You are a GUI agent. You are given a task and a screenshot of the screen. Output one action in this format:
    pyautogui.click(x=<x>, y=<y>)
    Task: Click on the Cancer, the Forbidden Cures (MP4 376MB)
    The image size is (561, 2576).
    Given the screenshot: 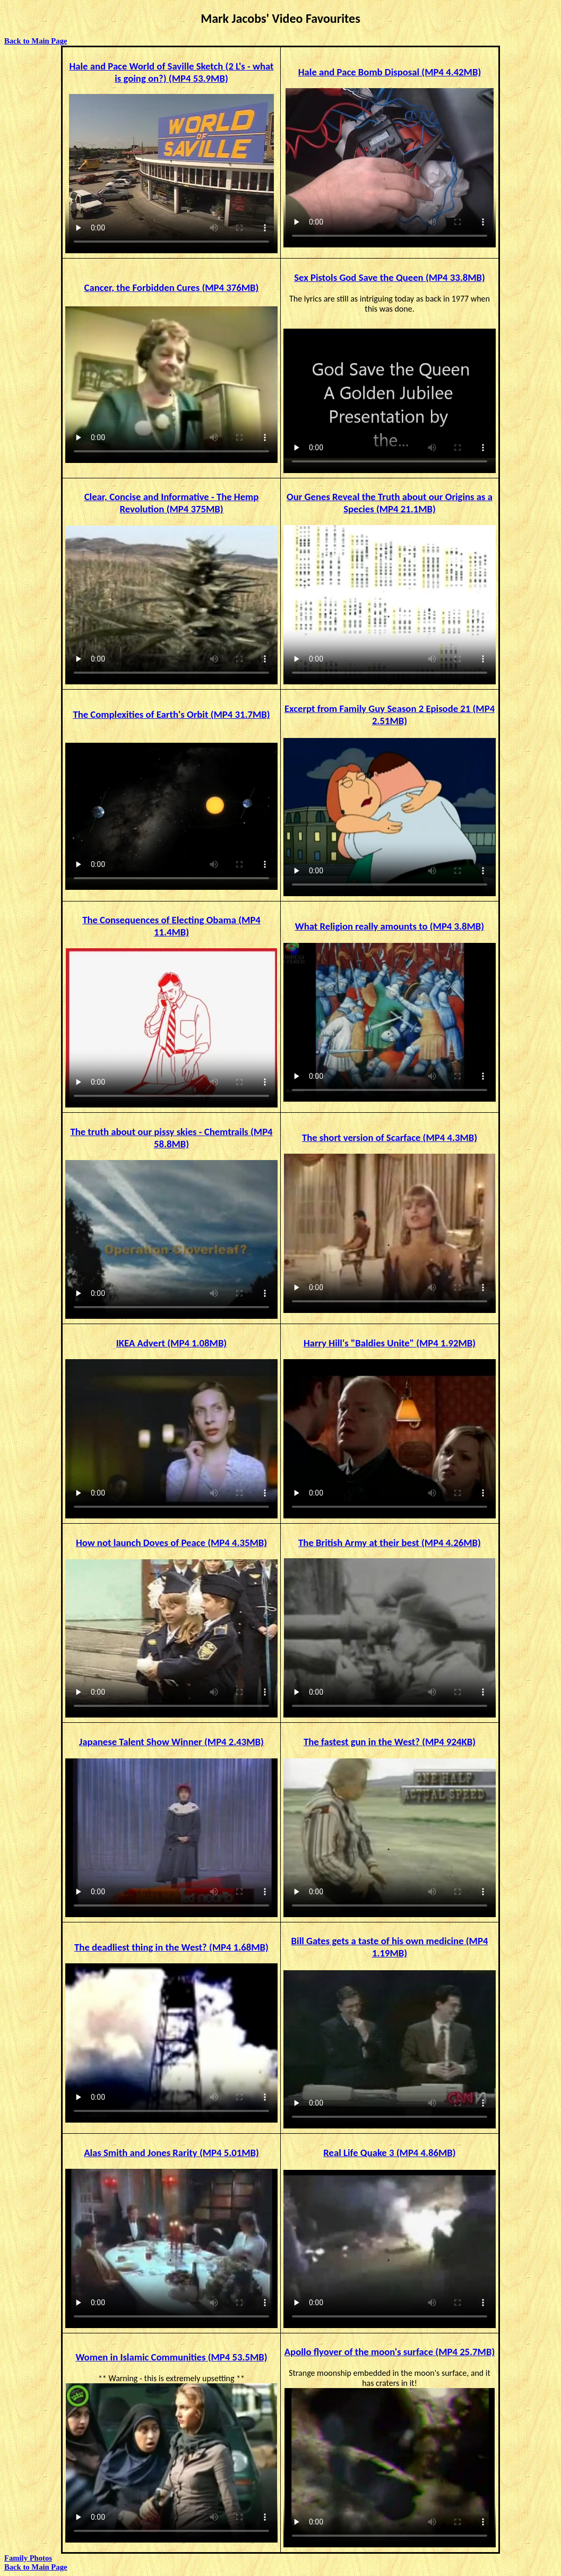 What is the action you would take?
    pyautogui.click(x=171, y=287)
    